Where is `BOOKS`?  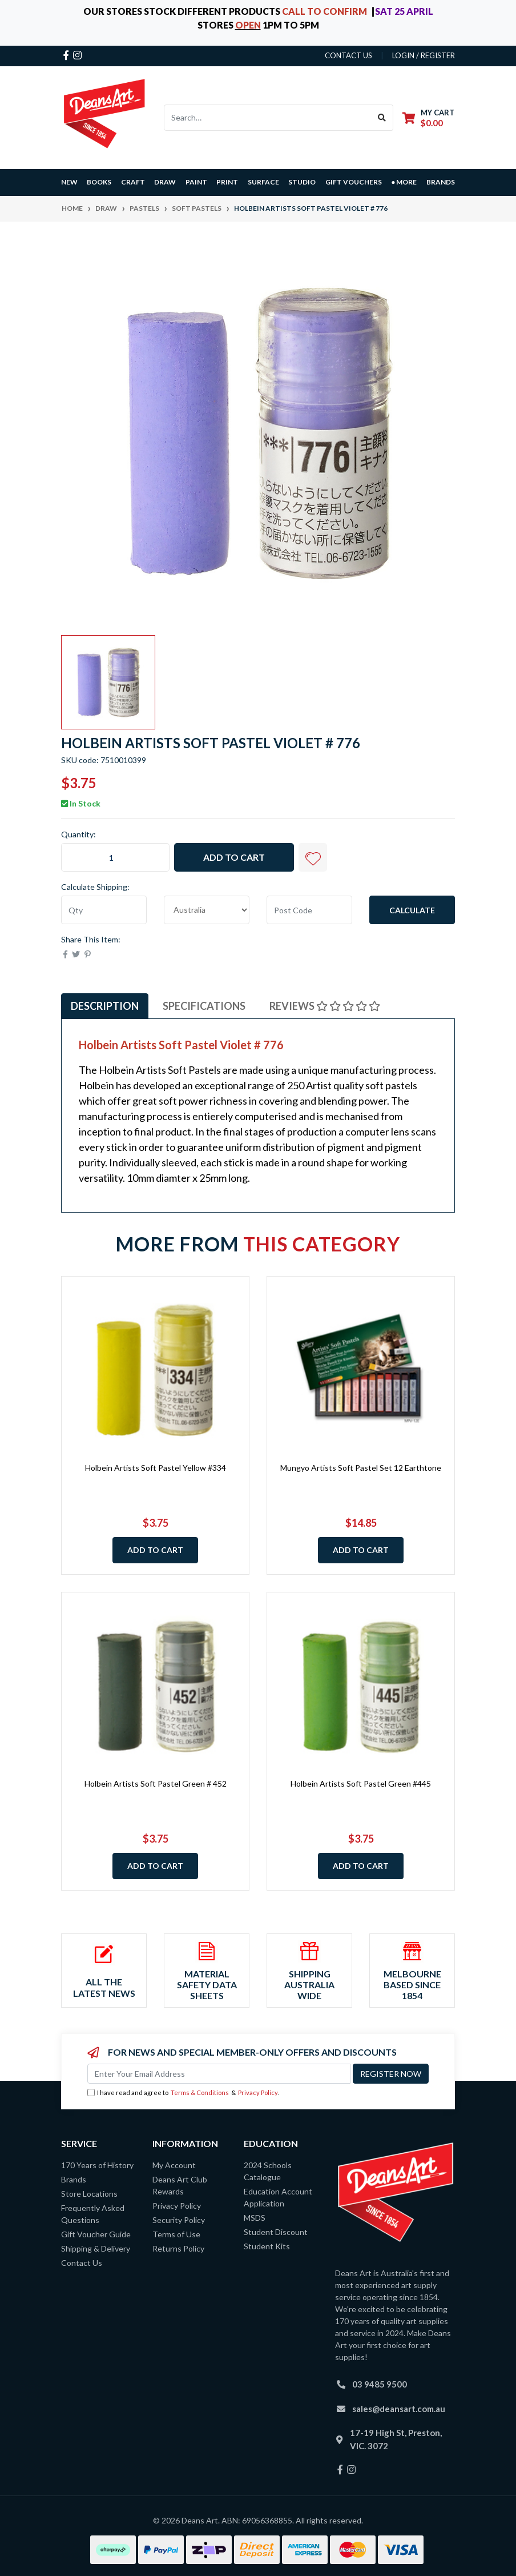
BOOKS is located at coordinates (99, 182).